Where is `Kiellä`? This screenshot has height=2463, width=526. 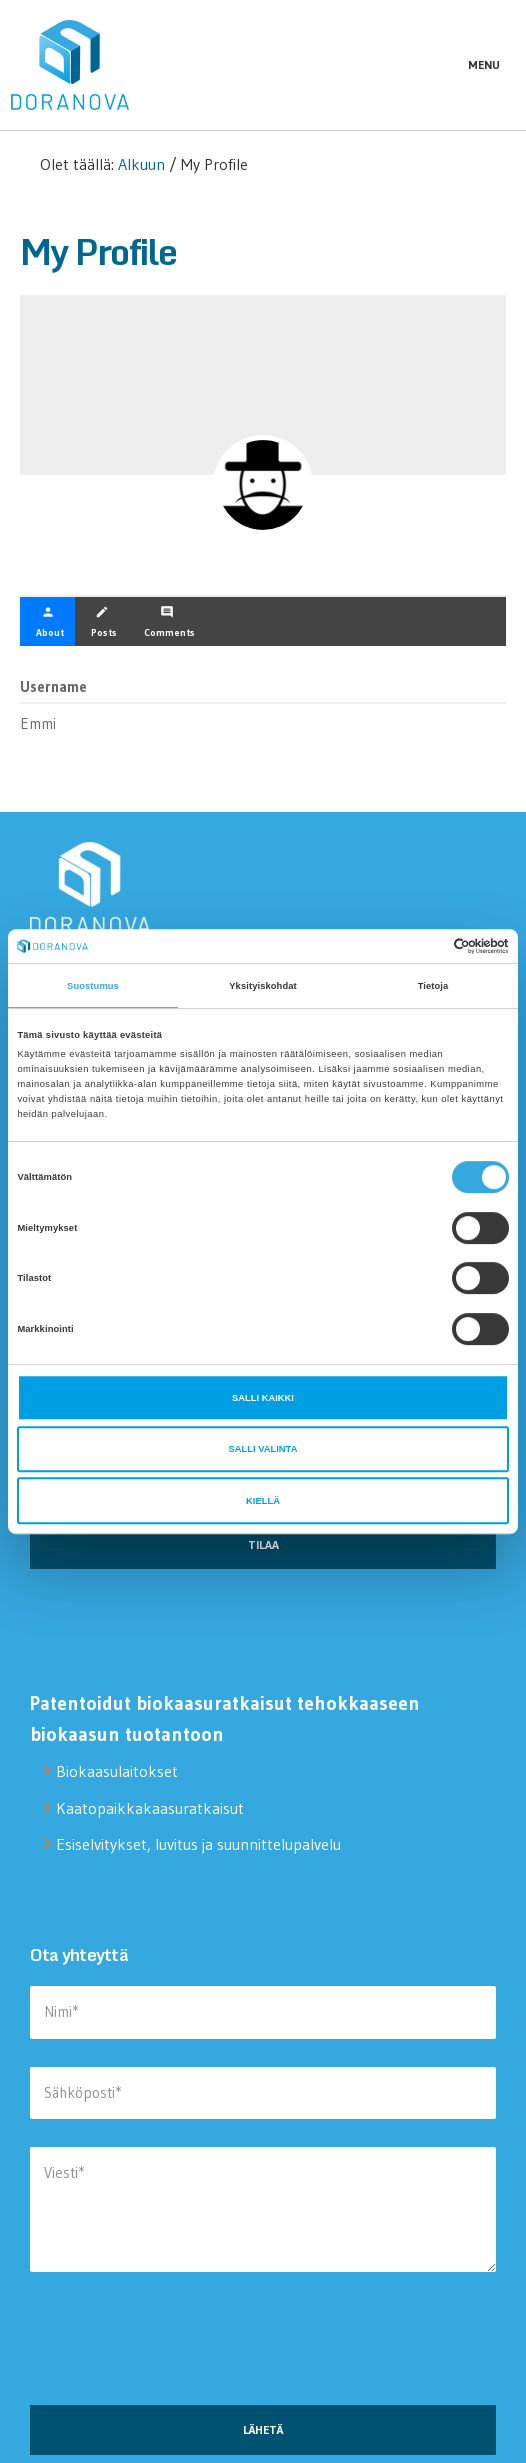
Kiellä is located at coordinates (263, 1501).